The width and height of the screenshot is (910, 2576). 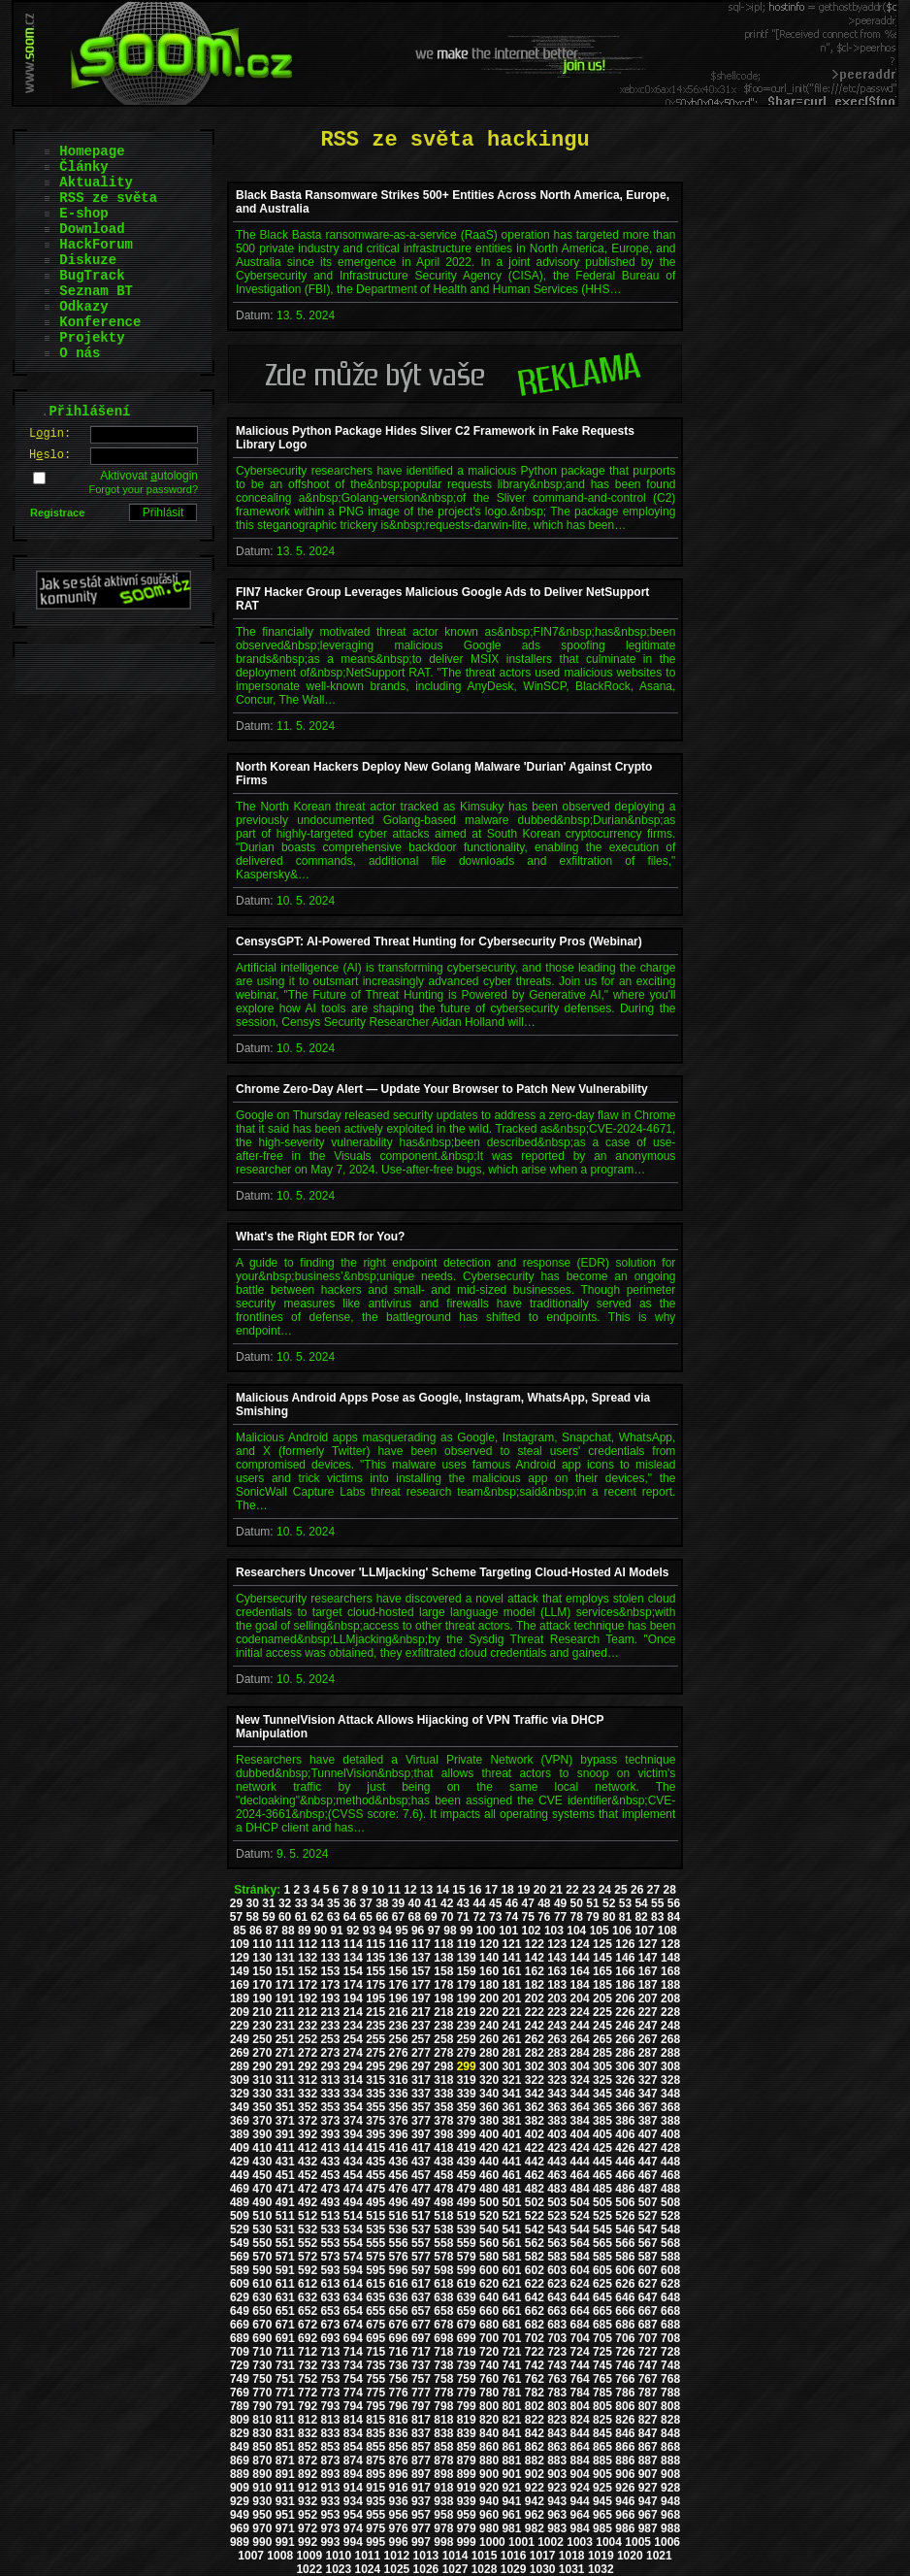 What do you see at coordinates (602, 2447) in the screenshot?
I see `865` at bounding box center [602, 2447].